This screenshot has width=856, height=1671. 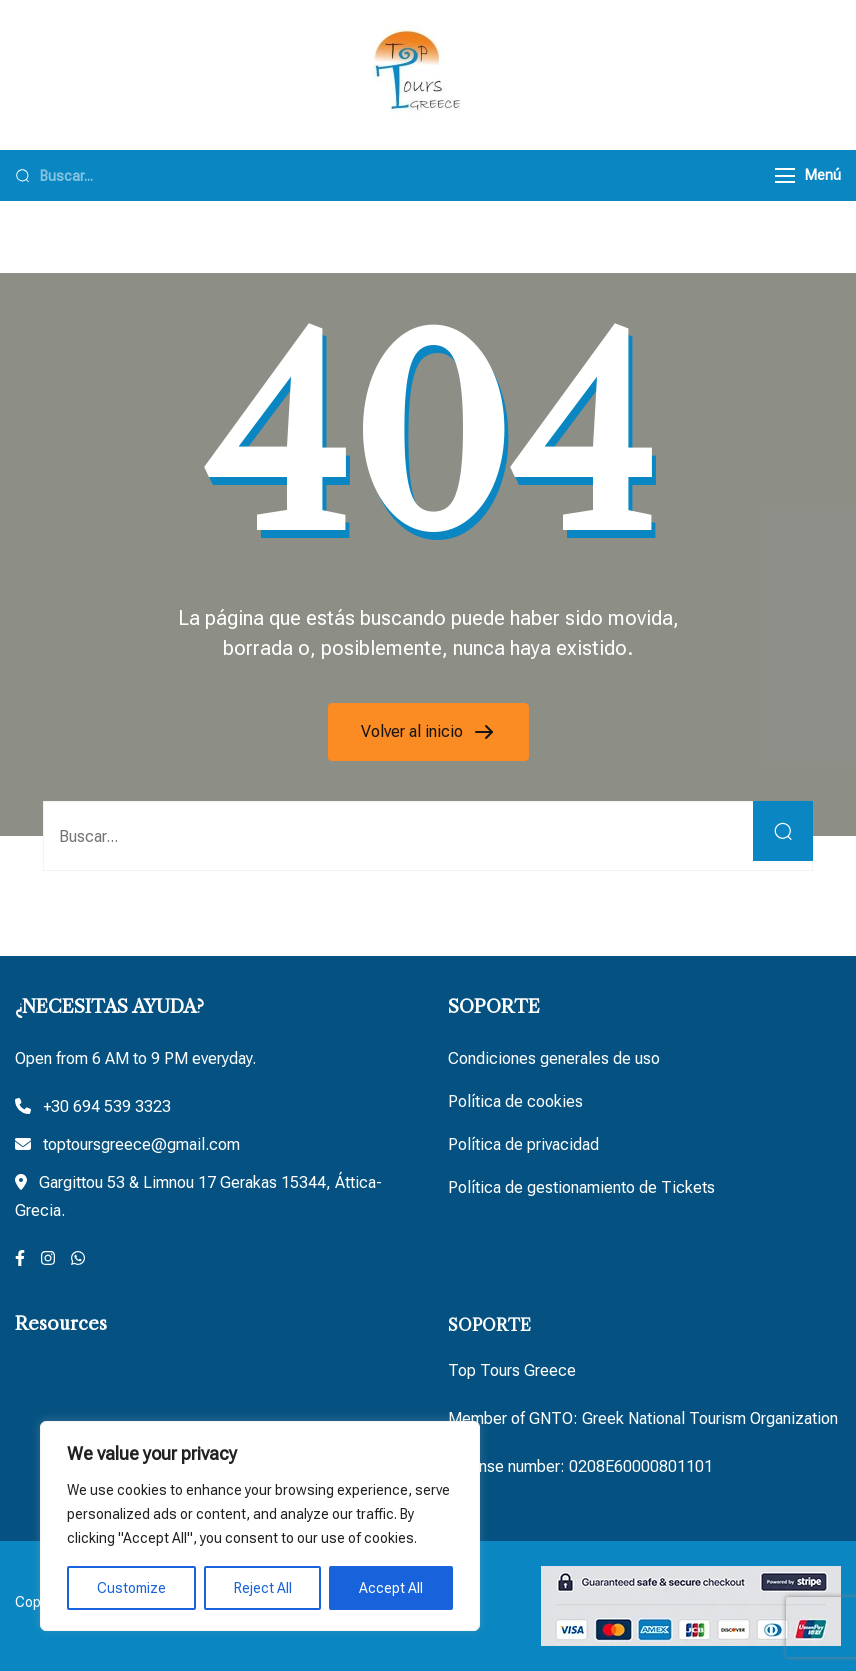 I want to click on +30 694 539 3323, so click(x=107, y=1106).